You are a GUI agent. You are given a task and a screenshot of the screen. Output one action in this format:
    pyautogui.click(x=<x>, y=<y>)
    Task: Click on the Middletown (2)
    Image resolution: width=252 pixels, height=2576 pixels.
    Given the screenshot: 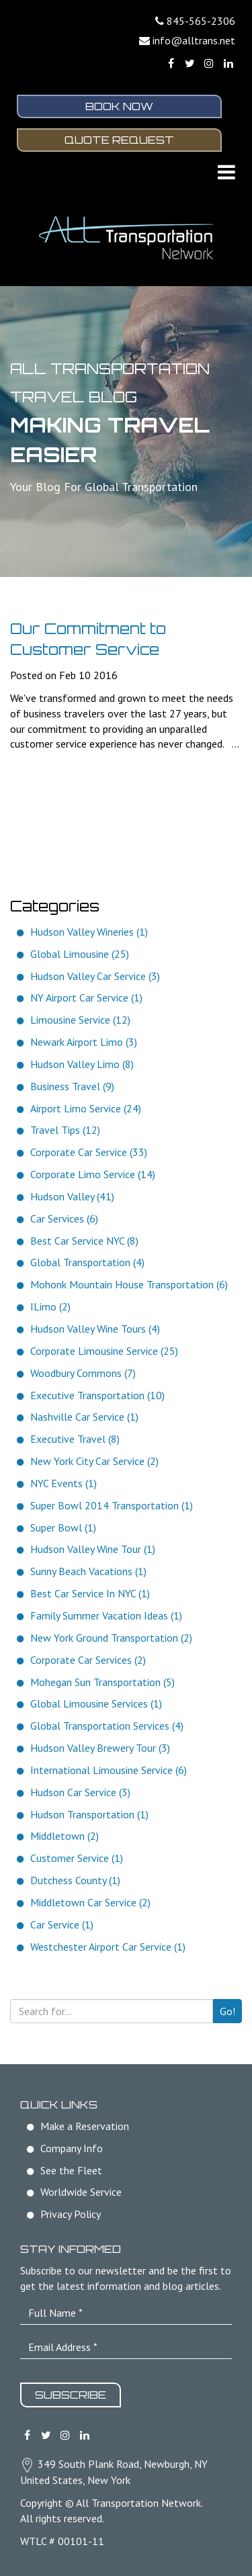 What is the action you would take?
    pyautogui.click(x=64, y=1835)
    